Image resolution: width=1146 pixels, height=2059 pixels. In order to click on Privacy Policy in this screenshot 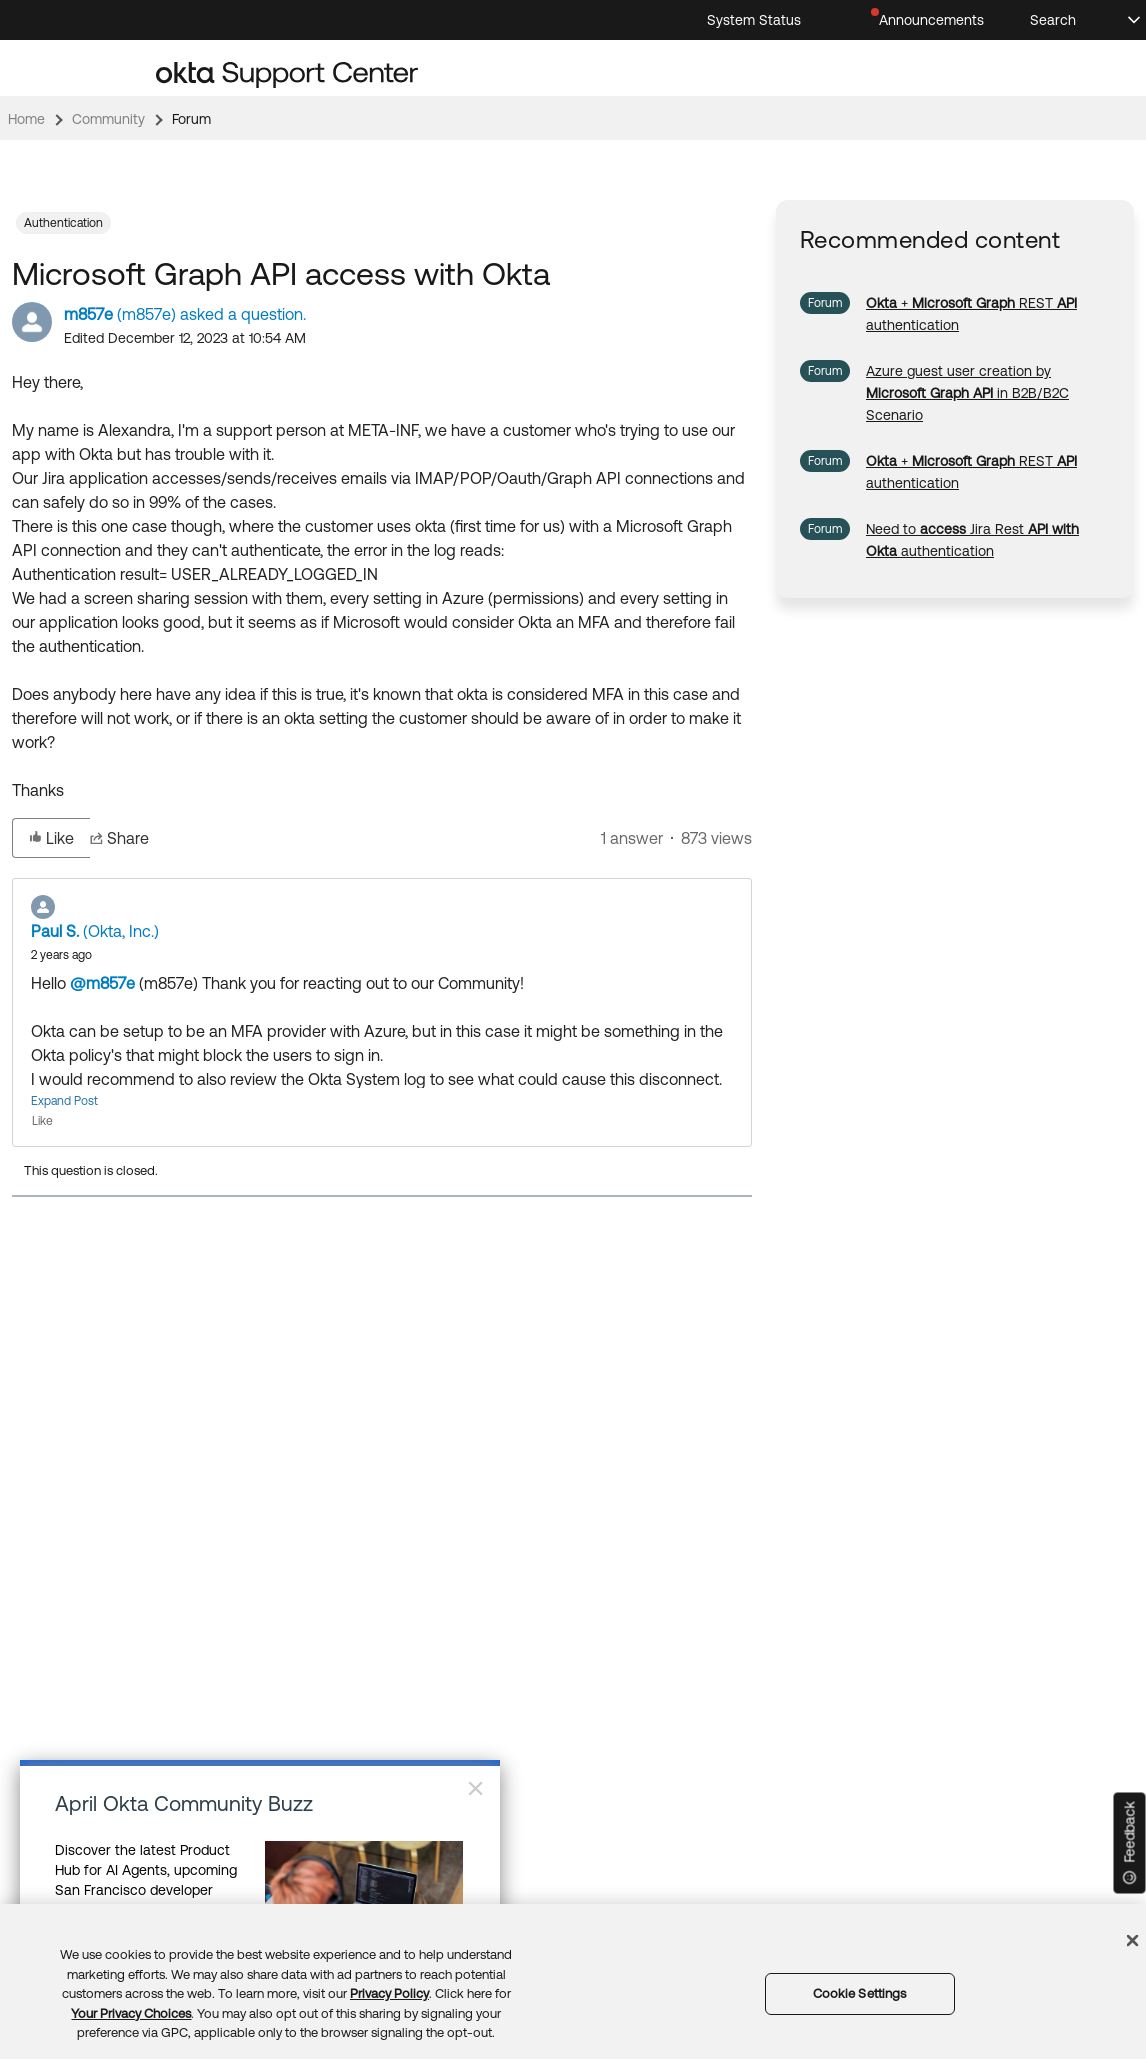, I will do `click(389, 1993)`.